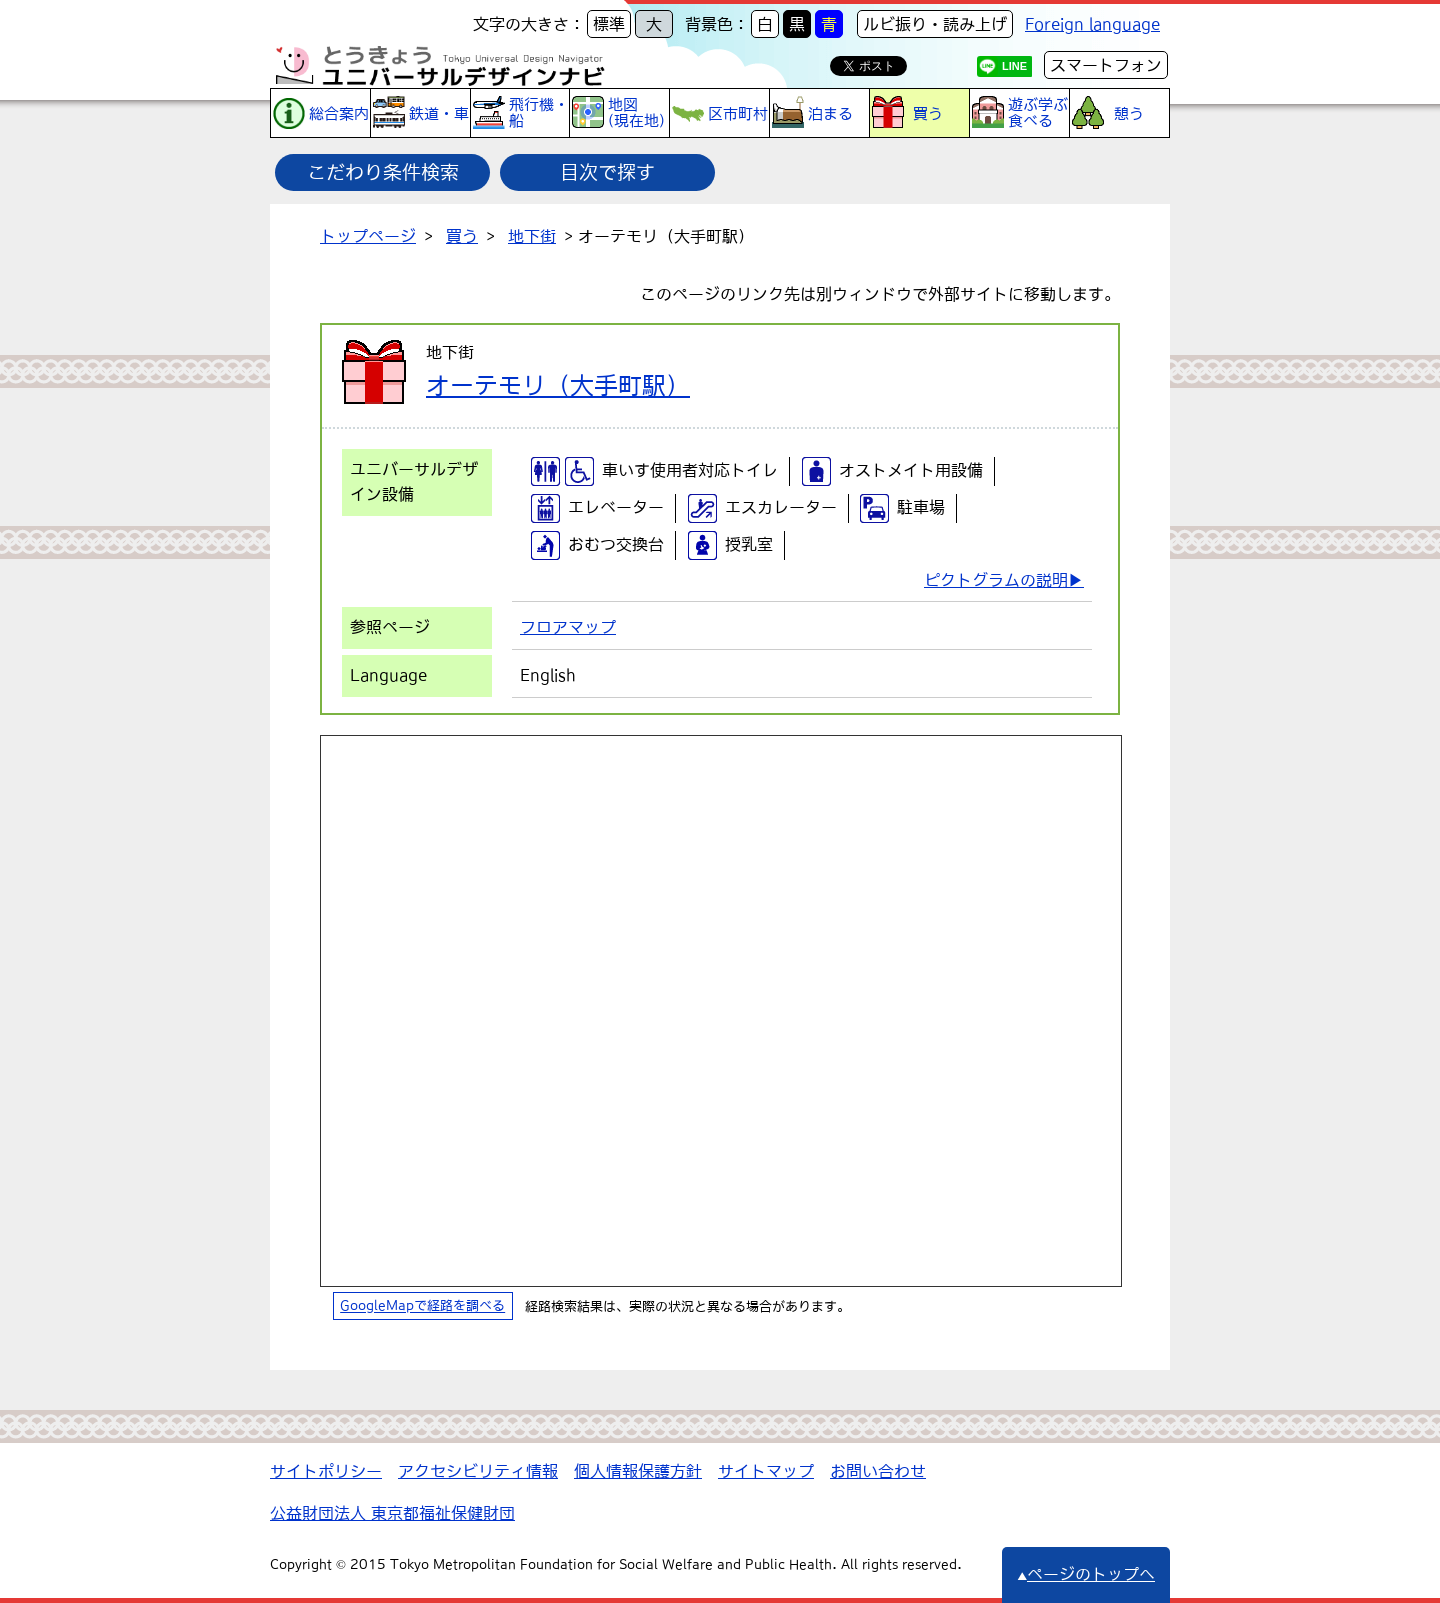 This screenshot has height=1603, width=1440. Describe the element at coordinates (607, 172) in the screenshot. I see `目次で探す` at that location.